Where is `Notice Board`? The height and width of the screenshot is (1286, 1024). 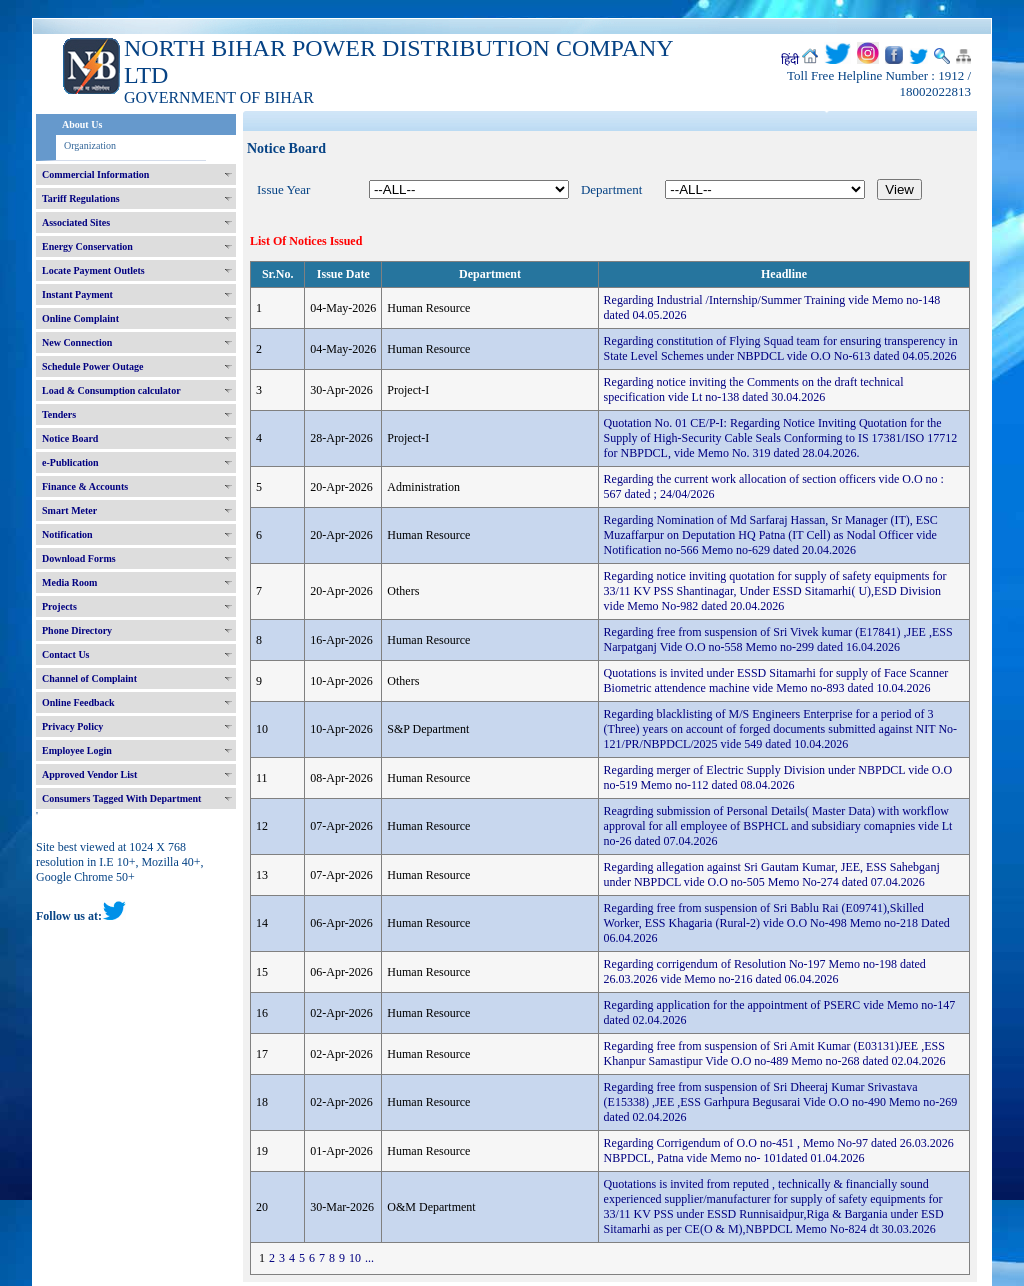 Notice Board is located at coordinates (70, 438).